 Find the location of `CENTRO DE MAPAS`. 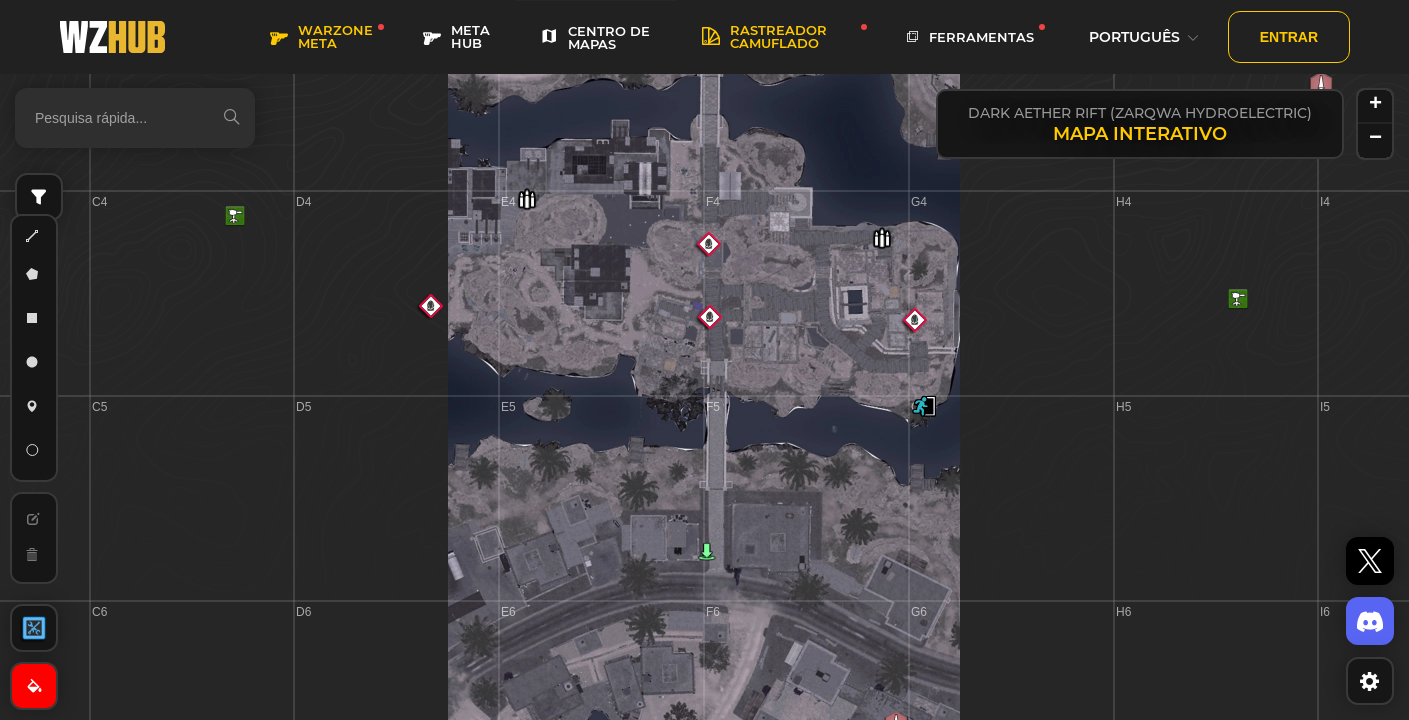

CENTRO DE MAPAS is located at coordinates (595, 37).